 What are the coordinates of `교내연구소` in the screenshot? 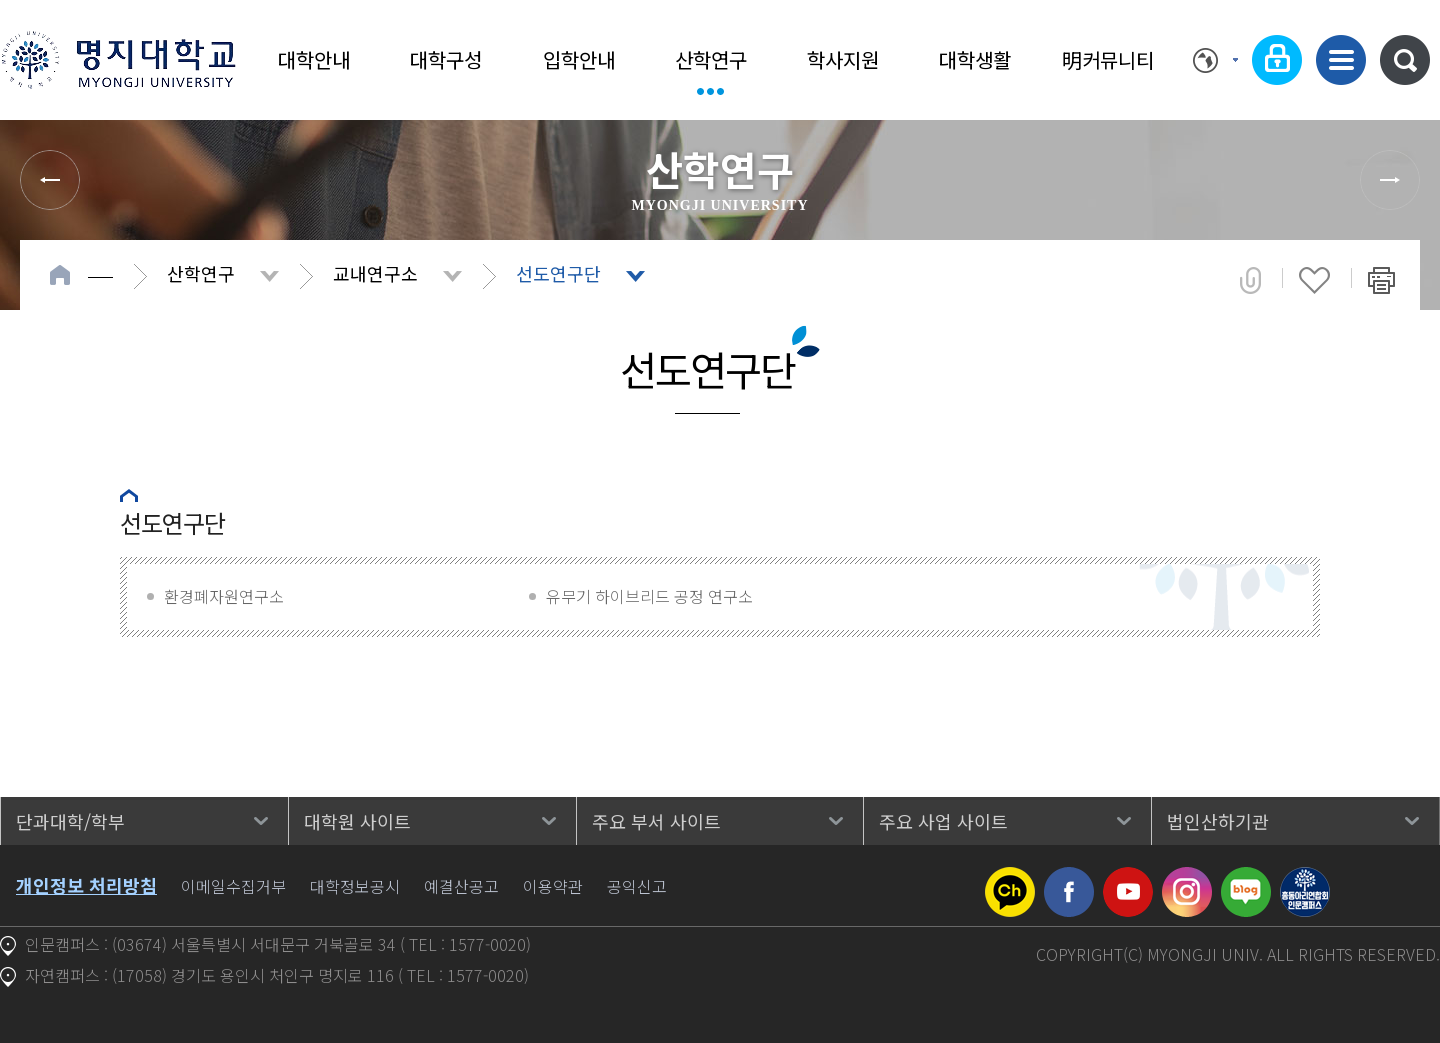 It's located at (375, 273).